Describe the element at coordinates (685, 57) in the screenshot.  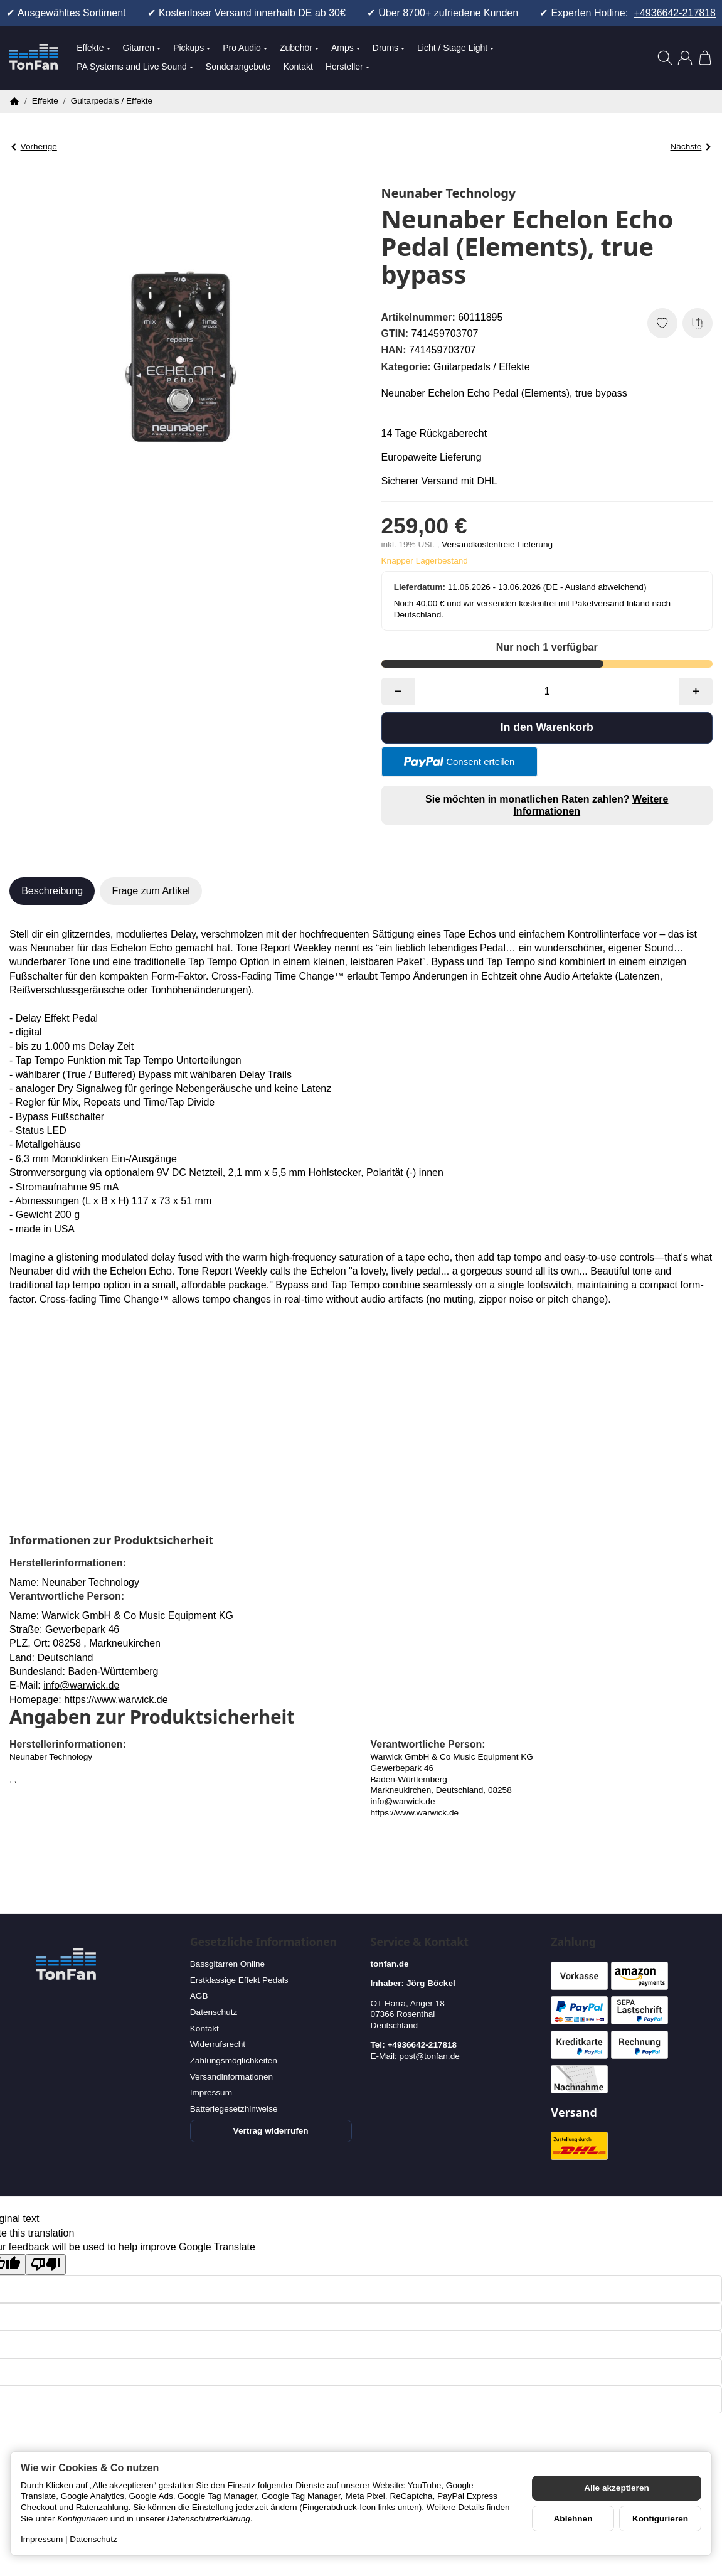
I see `[Anmelden]` at that location.